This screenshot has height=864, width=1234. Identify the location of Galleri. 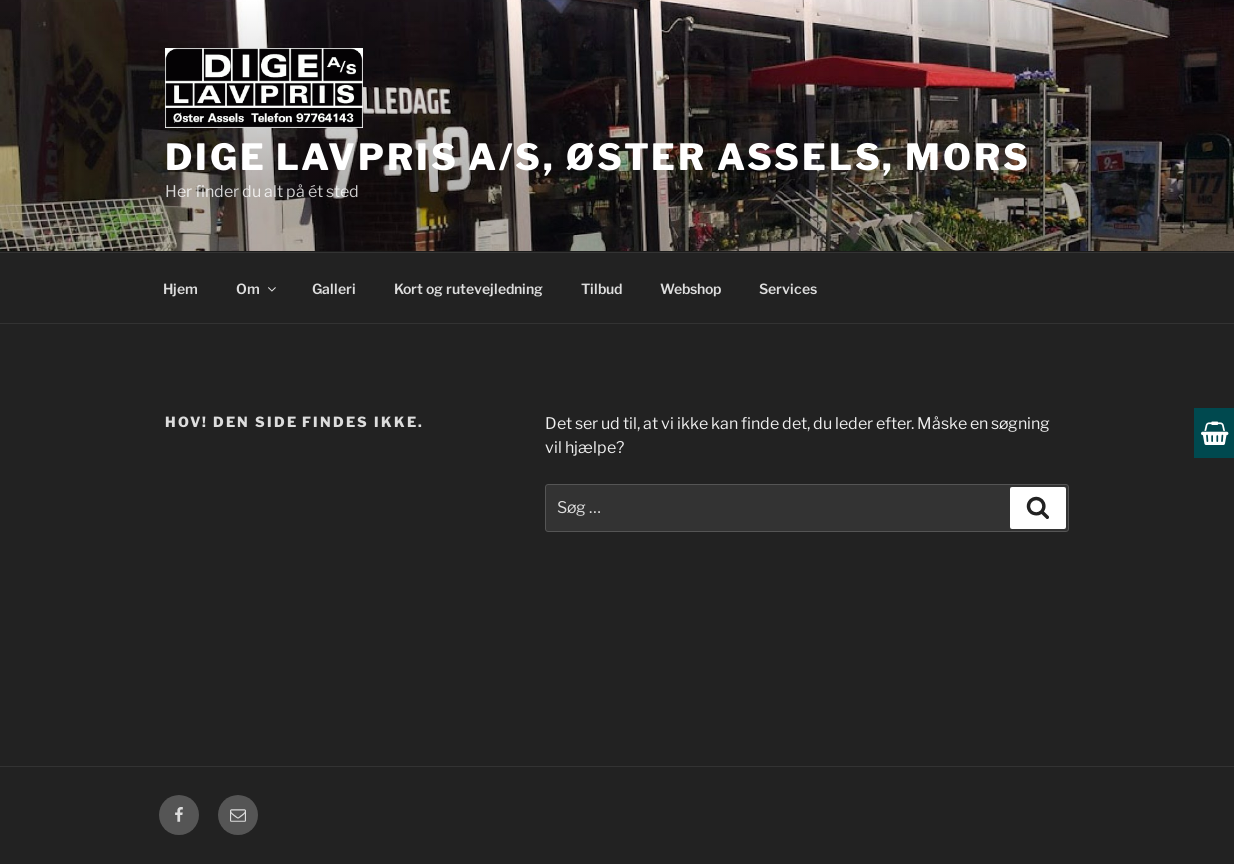
(334, 288).